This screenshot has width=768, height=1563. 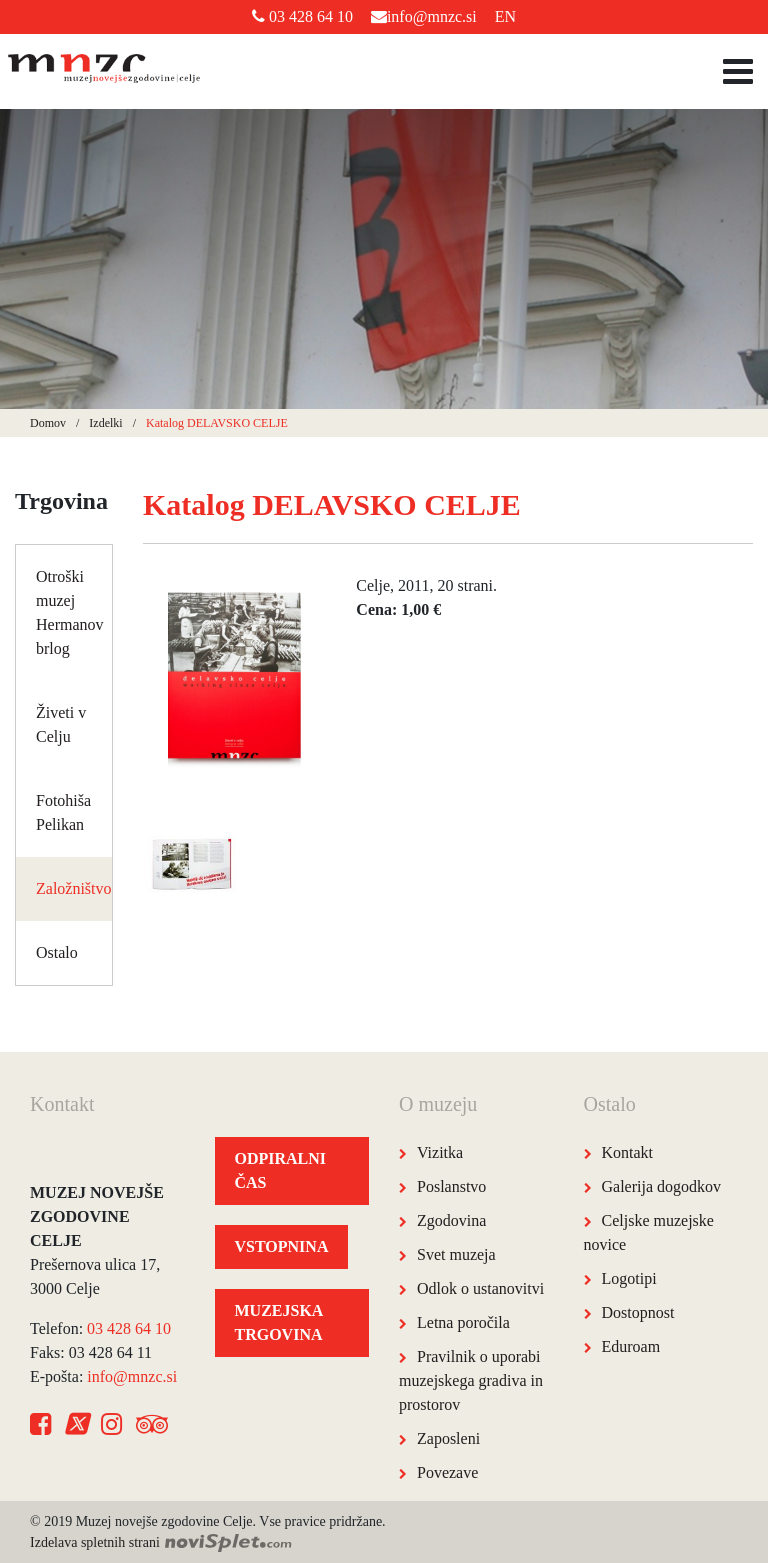 What do you see at coordinates (279, 1322) in the screenshot?
I see `MUZEJSKA TRGOVINA` at bounding box center [279, 1322].